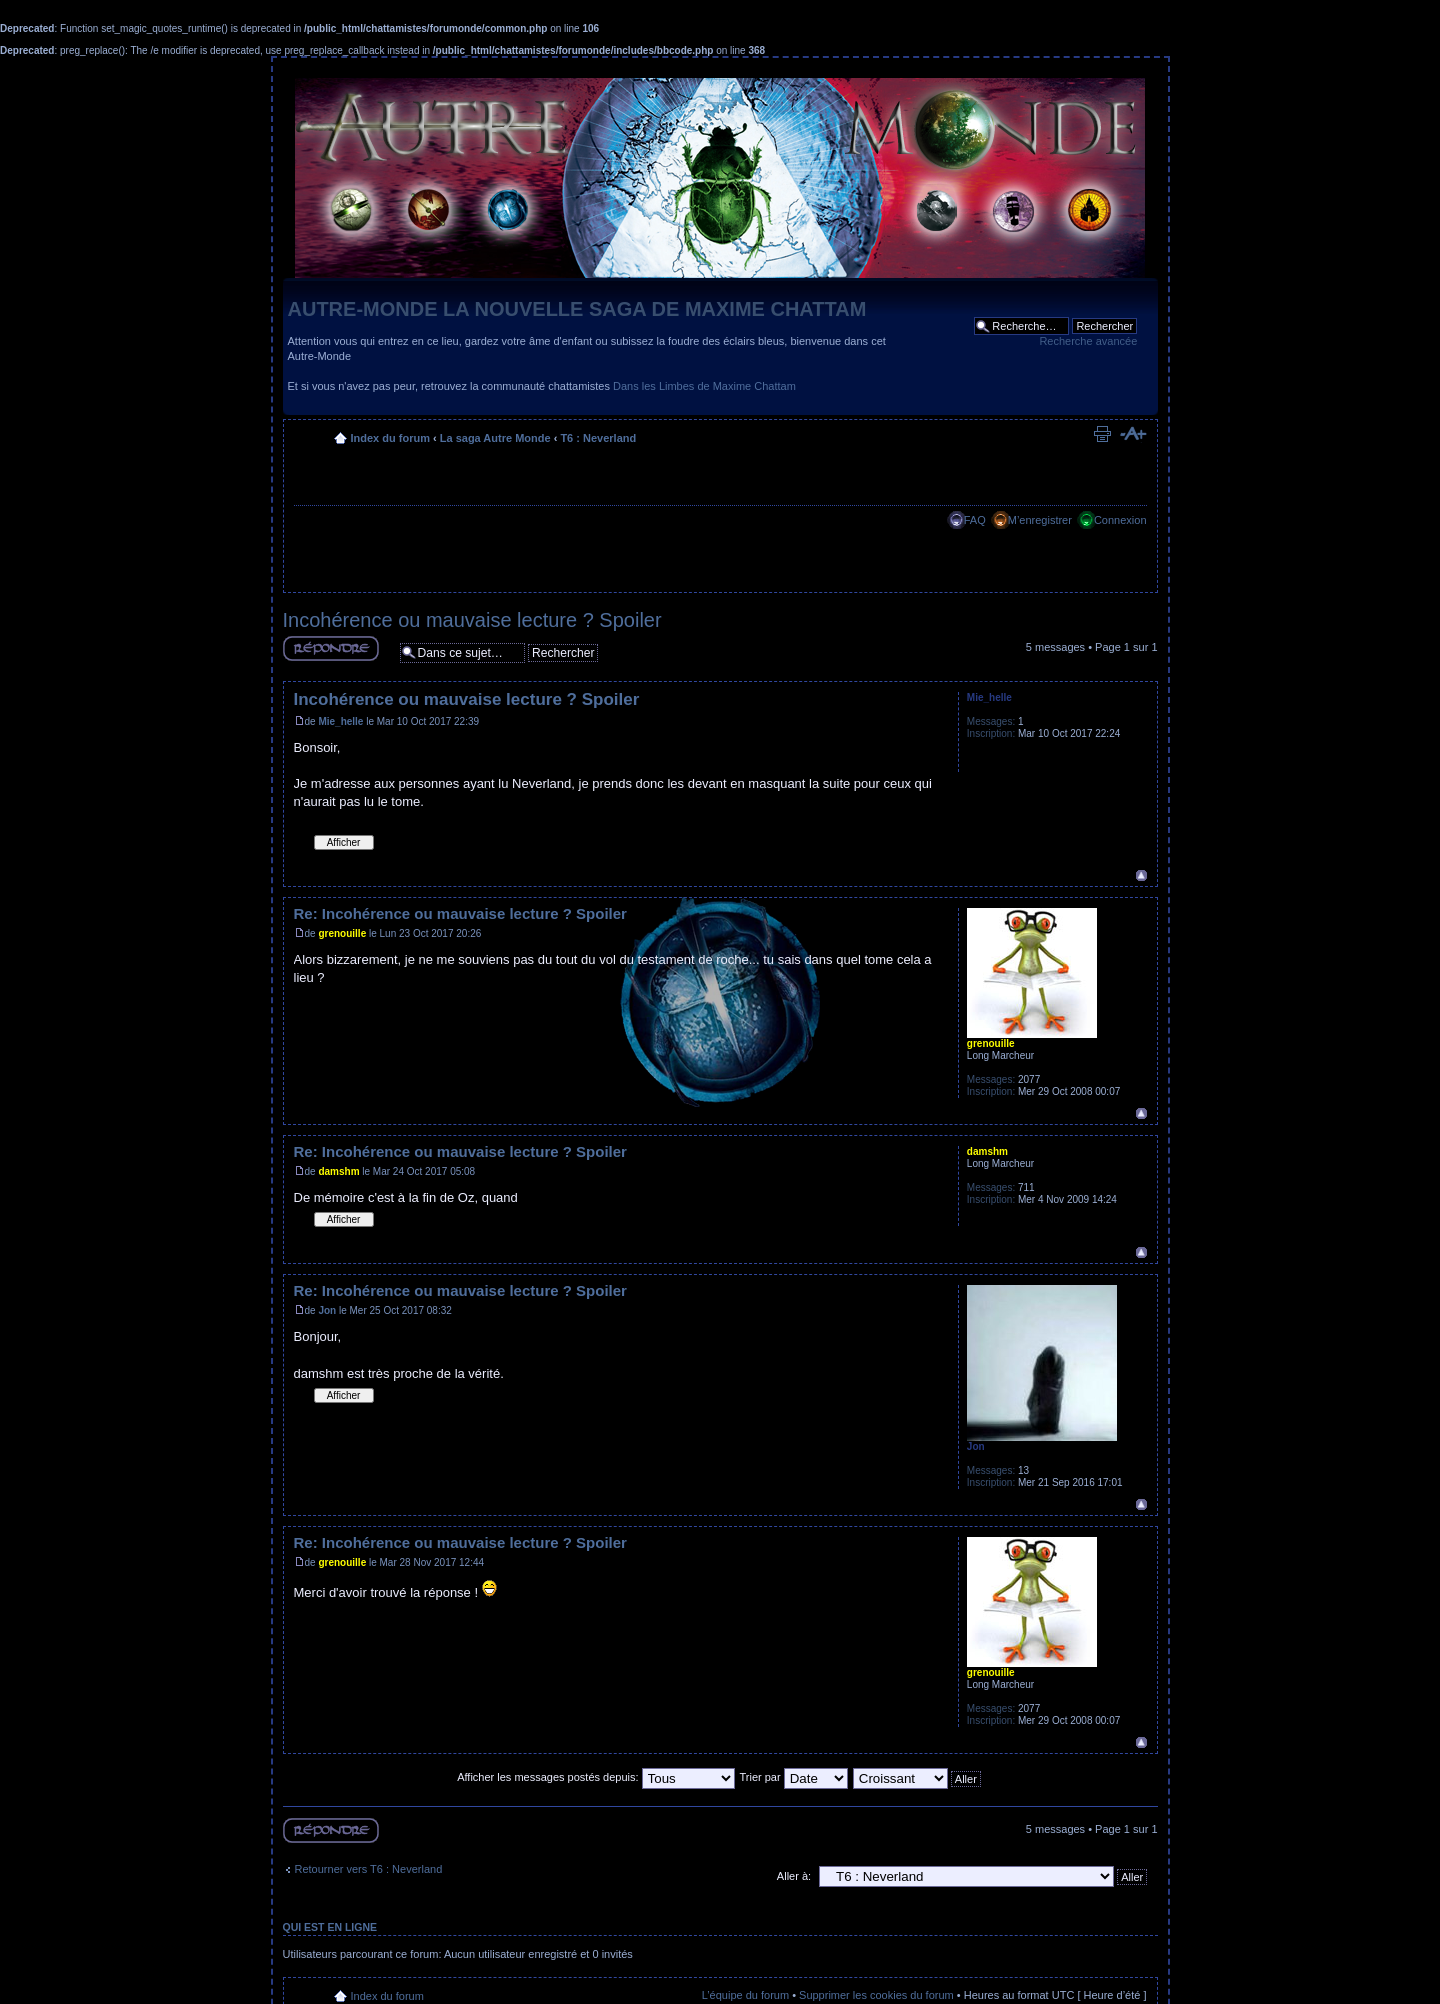  I want to click on Haut, so click(1141, 875).